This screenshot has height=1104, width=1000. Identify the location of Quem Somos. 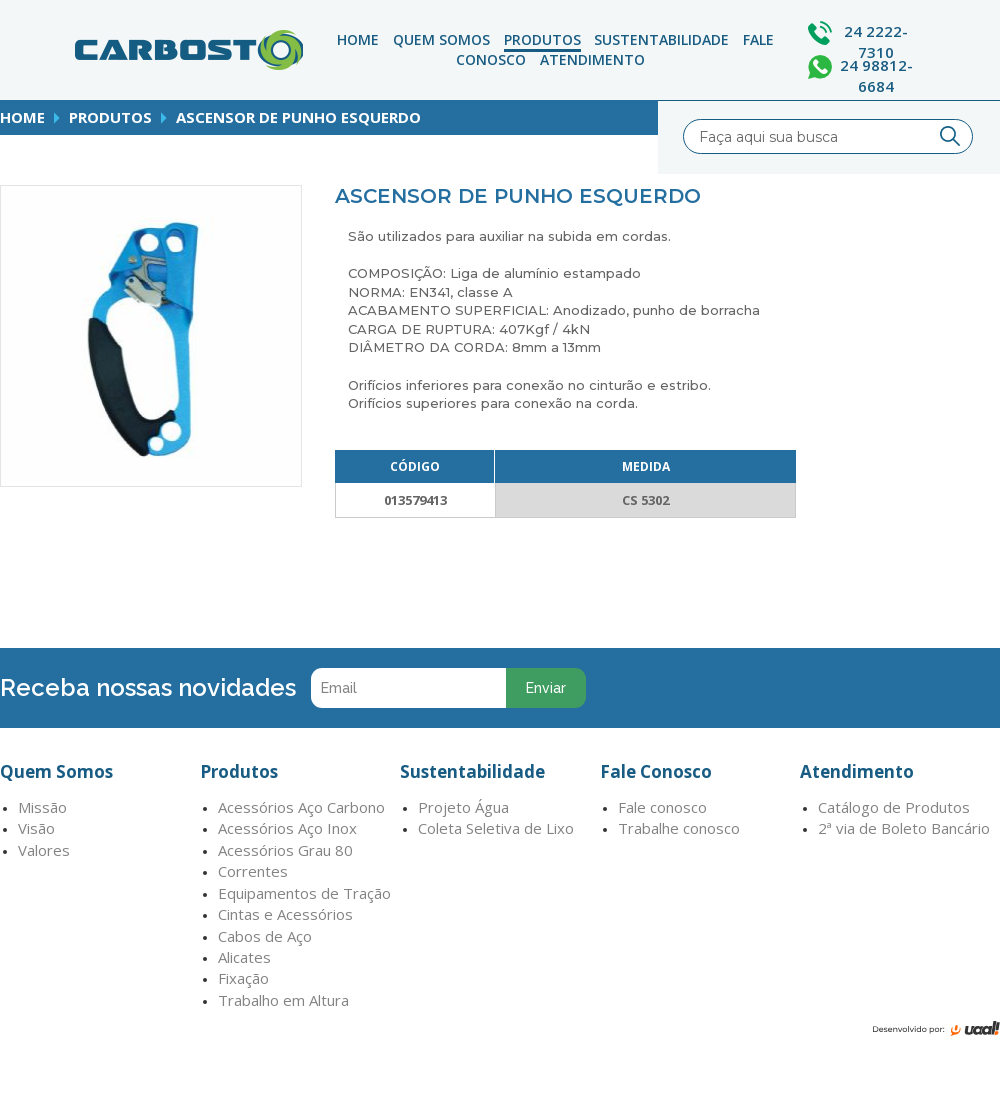
(441, 39).